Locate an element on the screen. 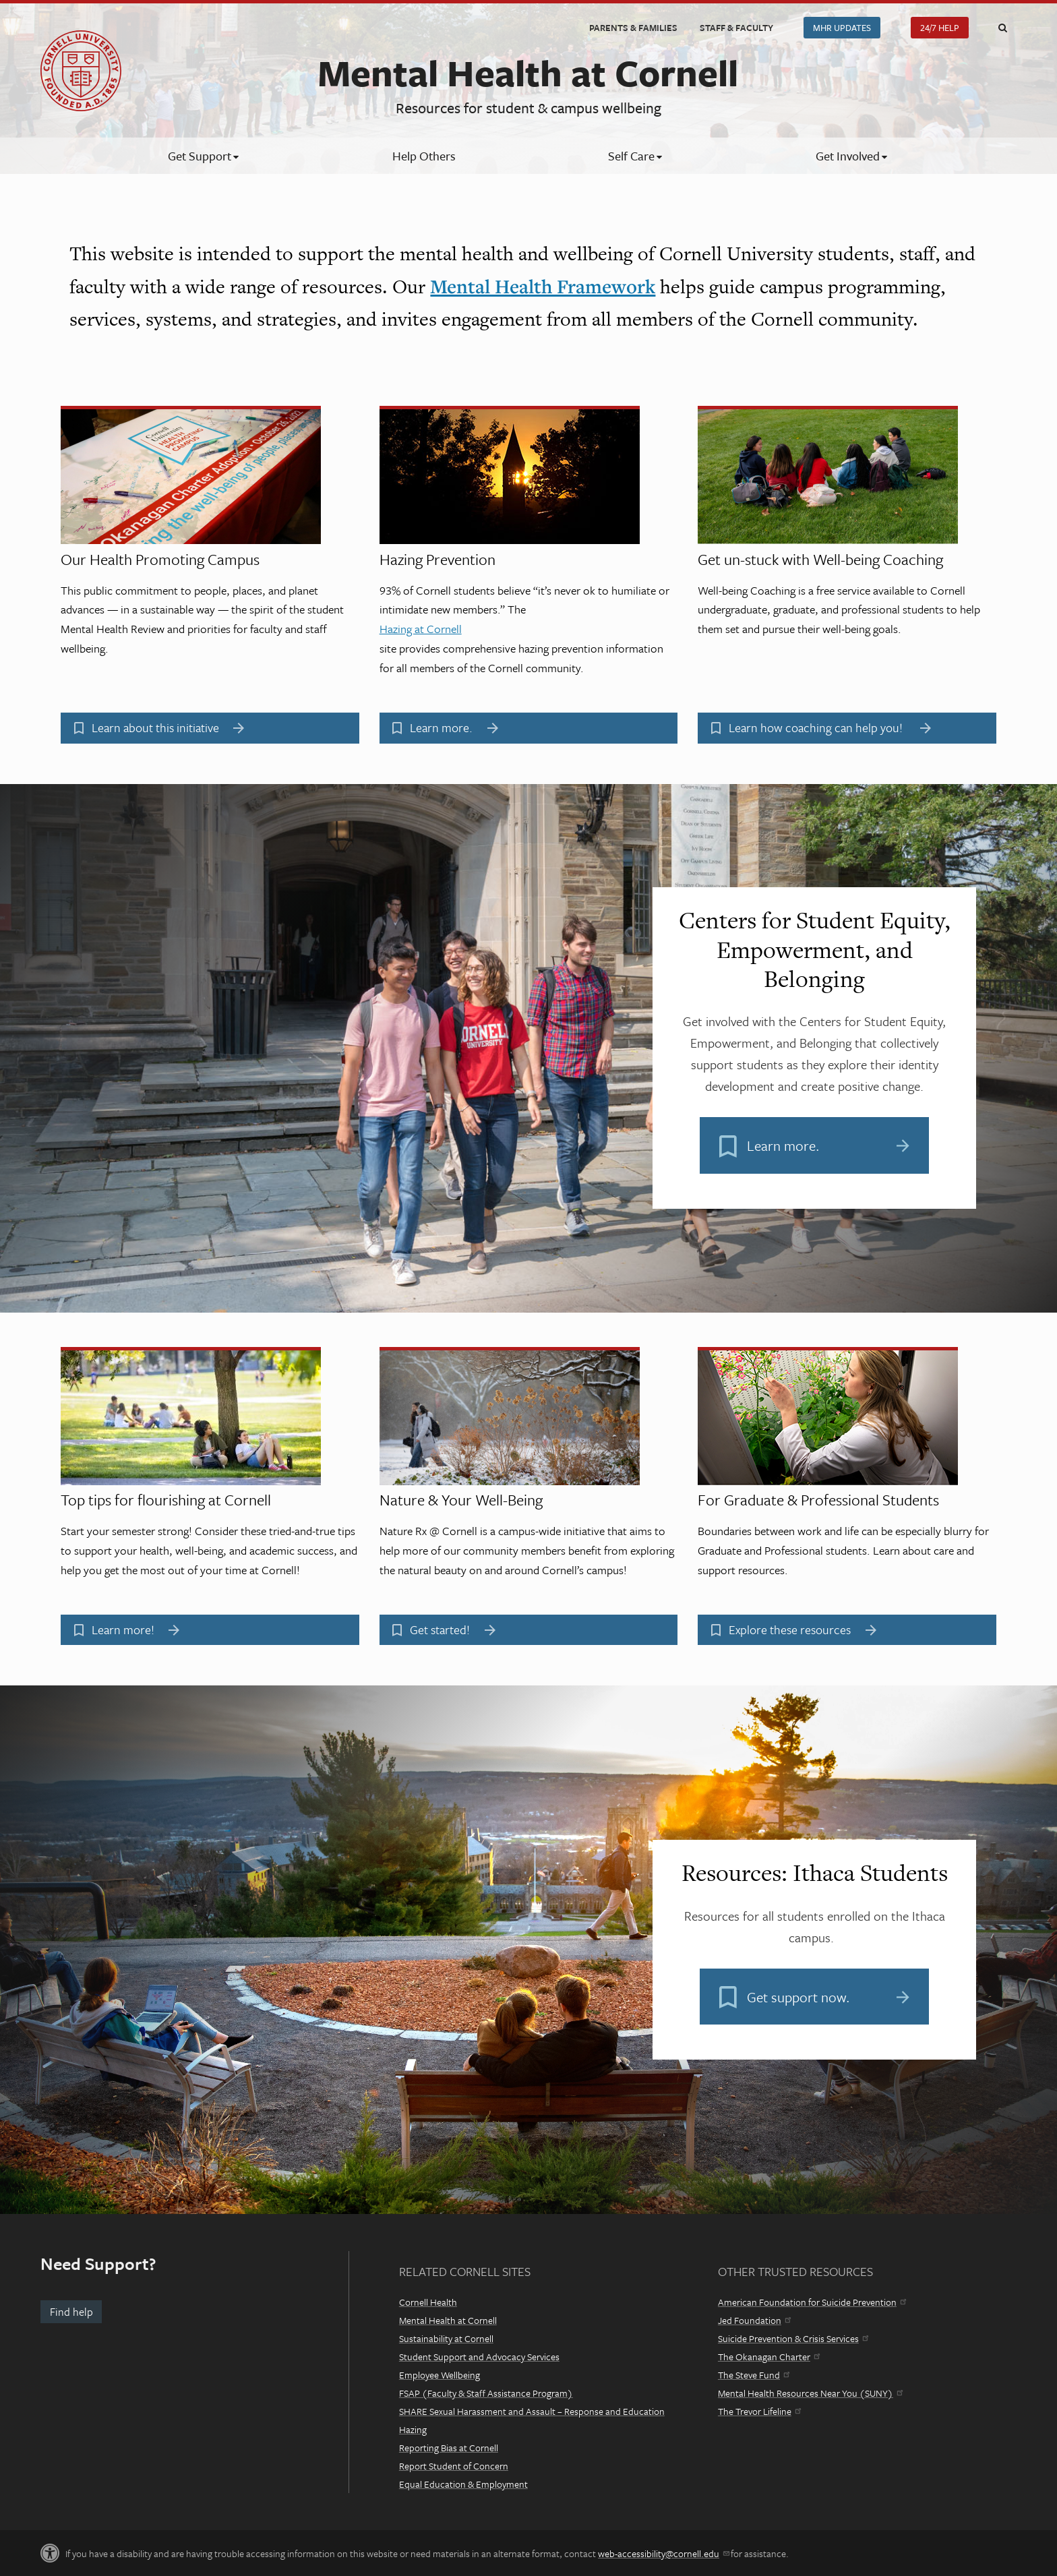 The image size is (1057, 2576). Hazing is located at coordinates (413, 2429).